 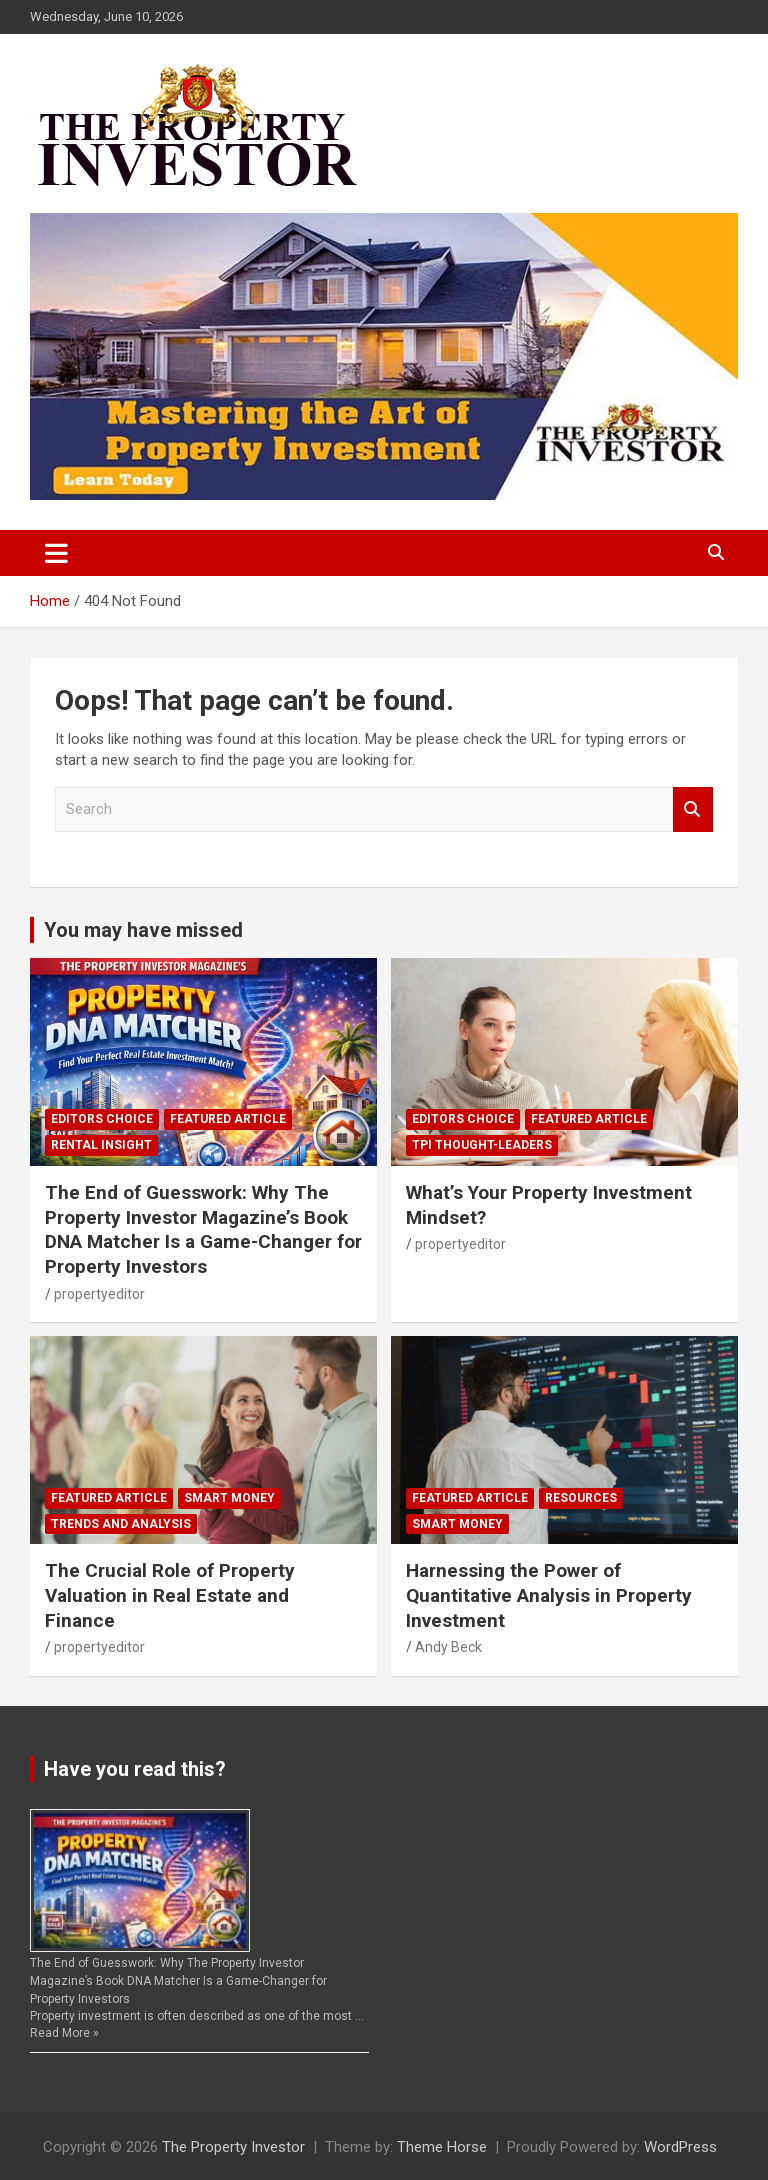 What do you see at coordinates (581, 1498) in the screenshot?
I see `Resources` at bounding box center [581, 1498].